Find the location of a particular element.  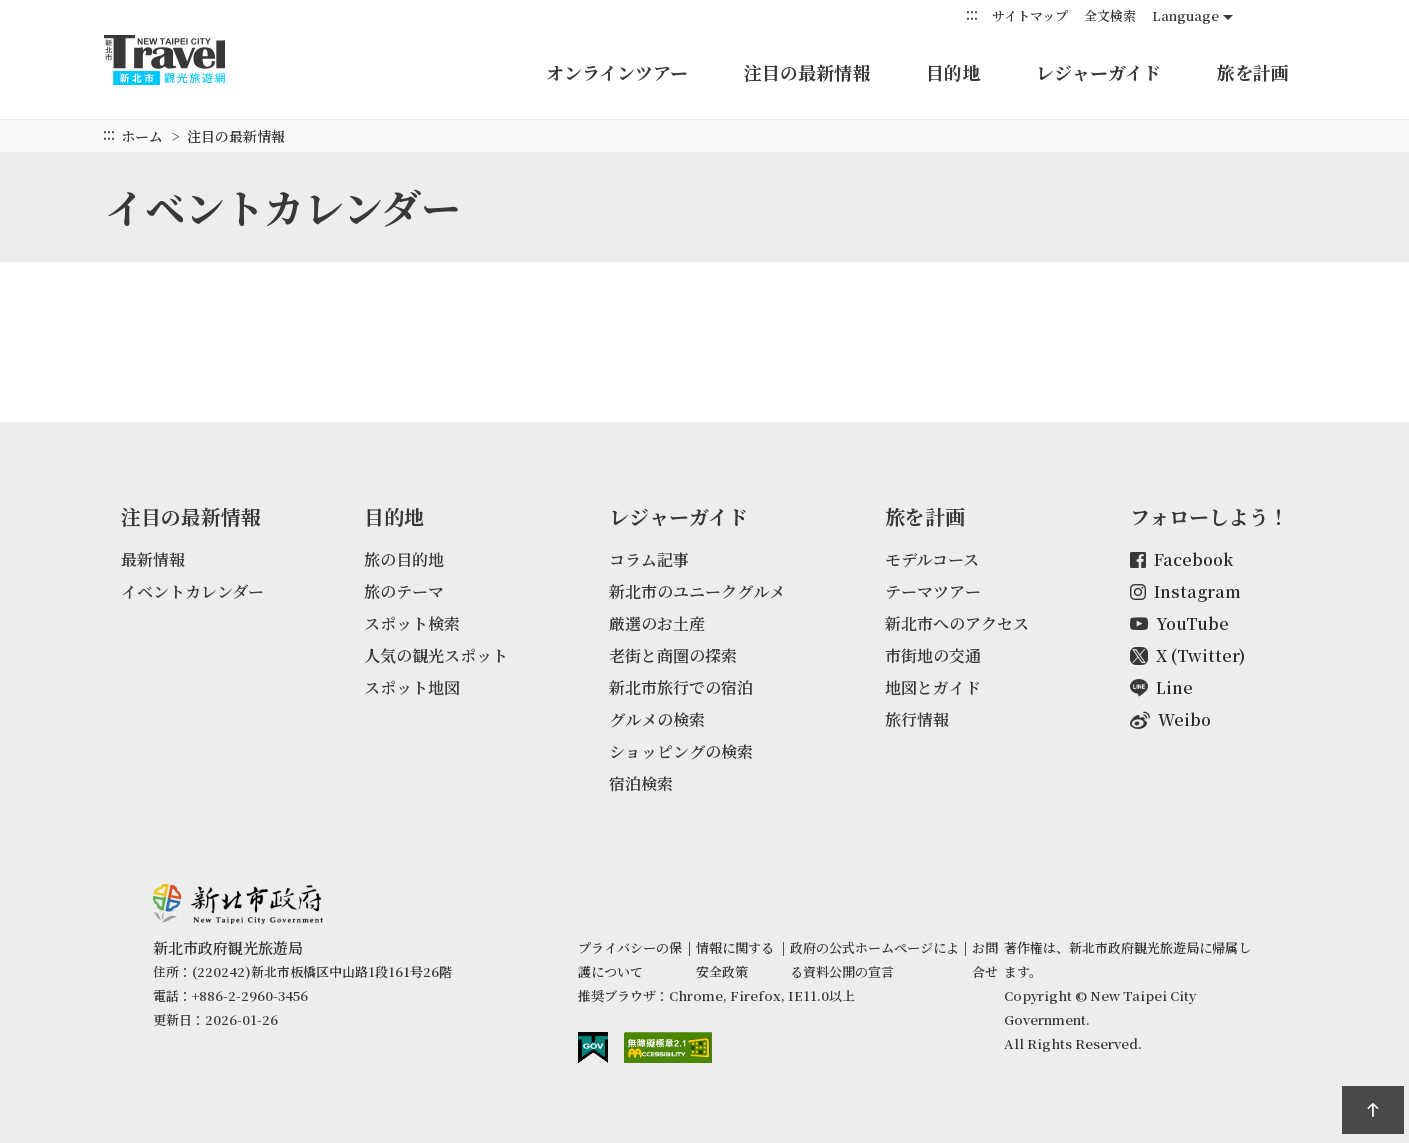

プライバシーの保護について is located at coordinates (630, 959).